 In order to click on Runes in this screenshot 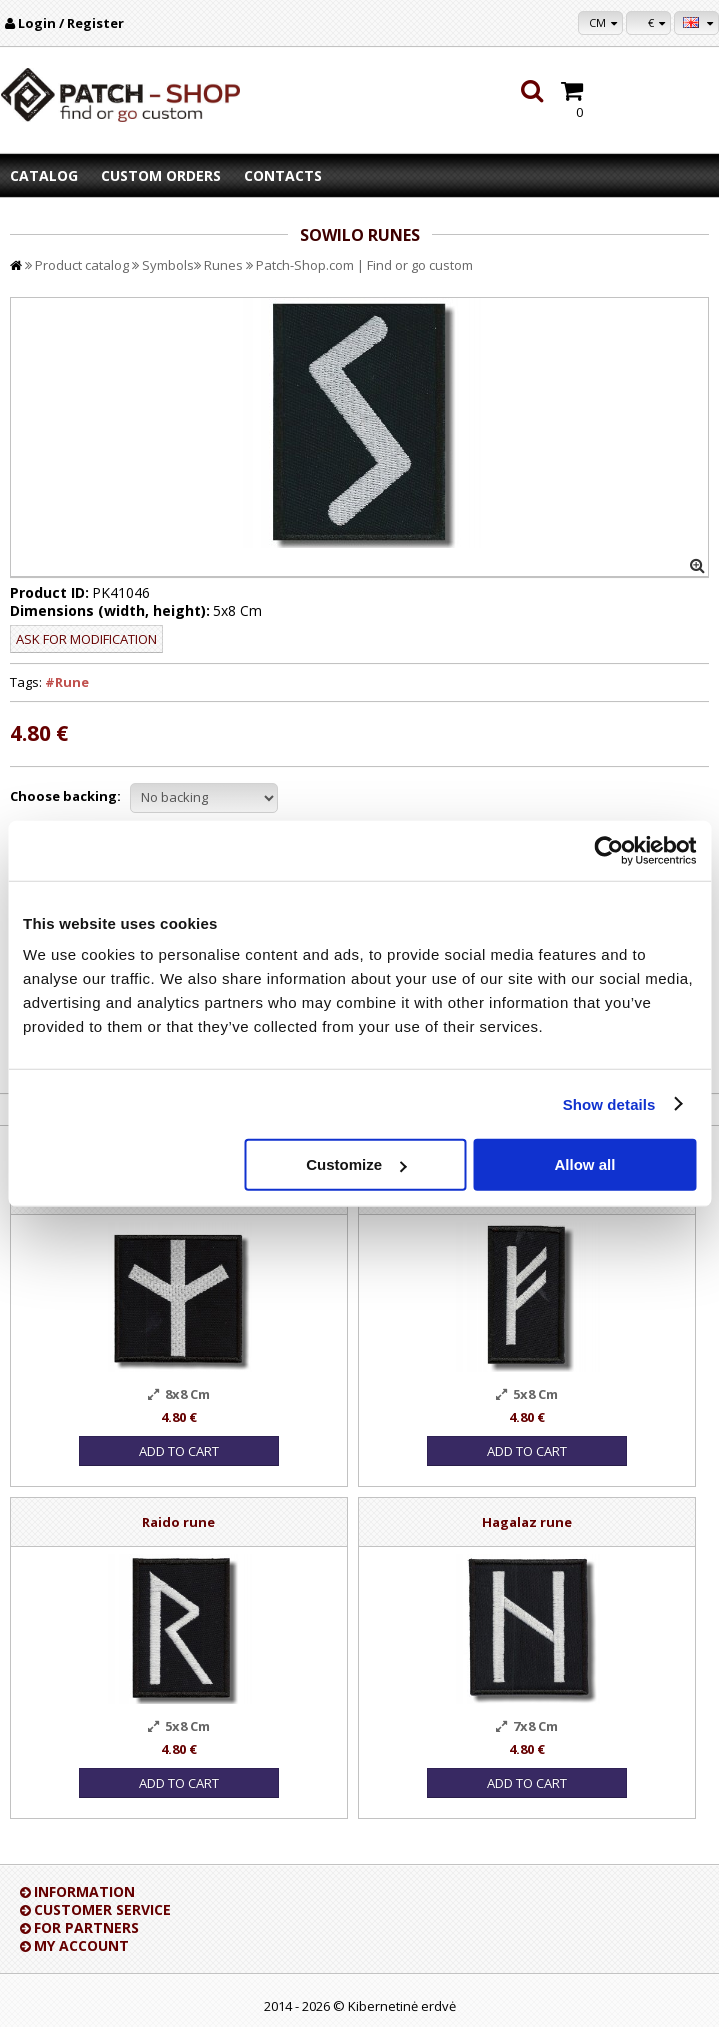, I will do `click(223, 265)`.